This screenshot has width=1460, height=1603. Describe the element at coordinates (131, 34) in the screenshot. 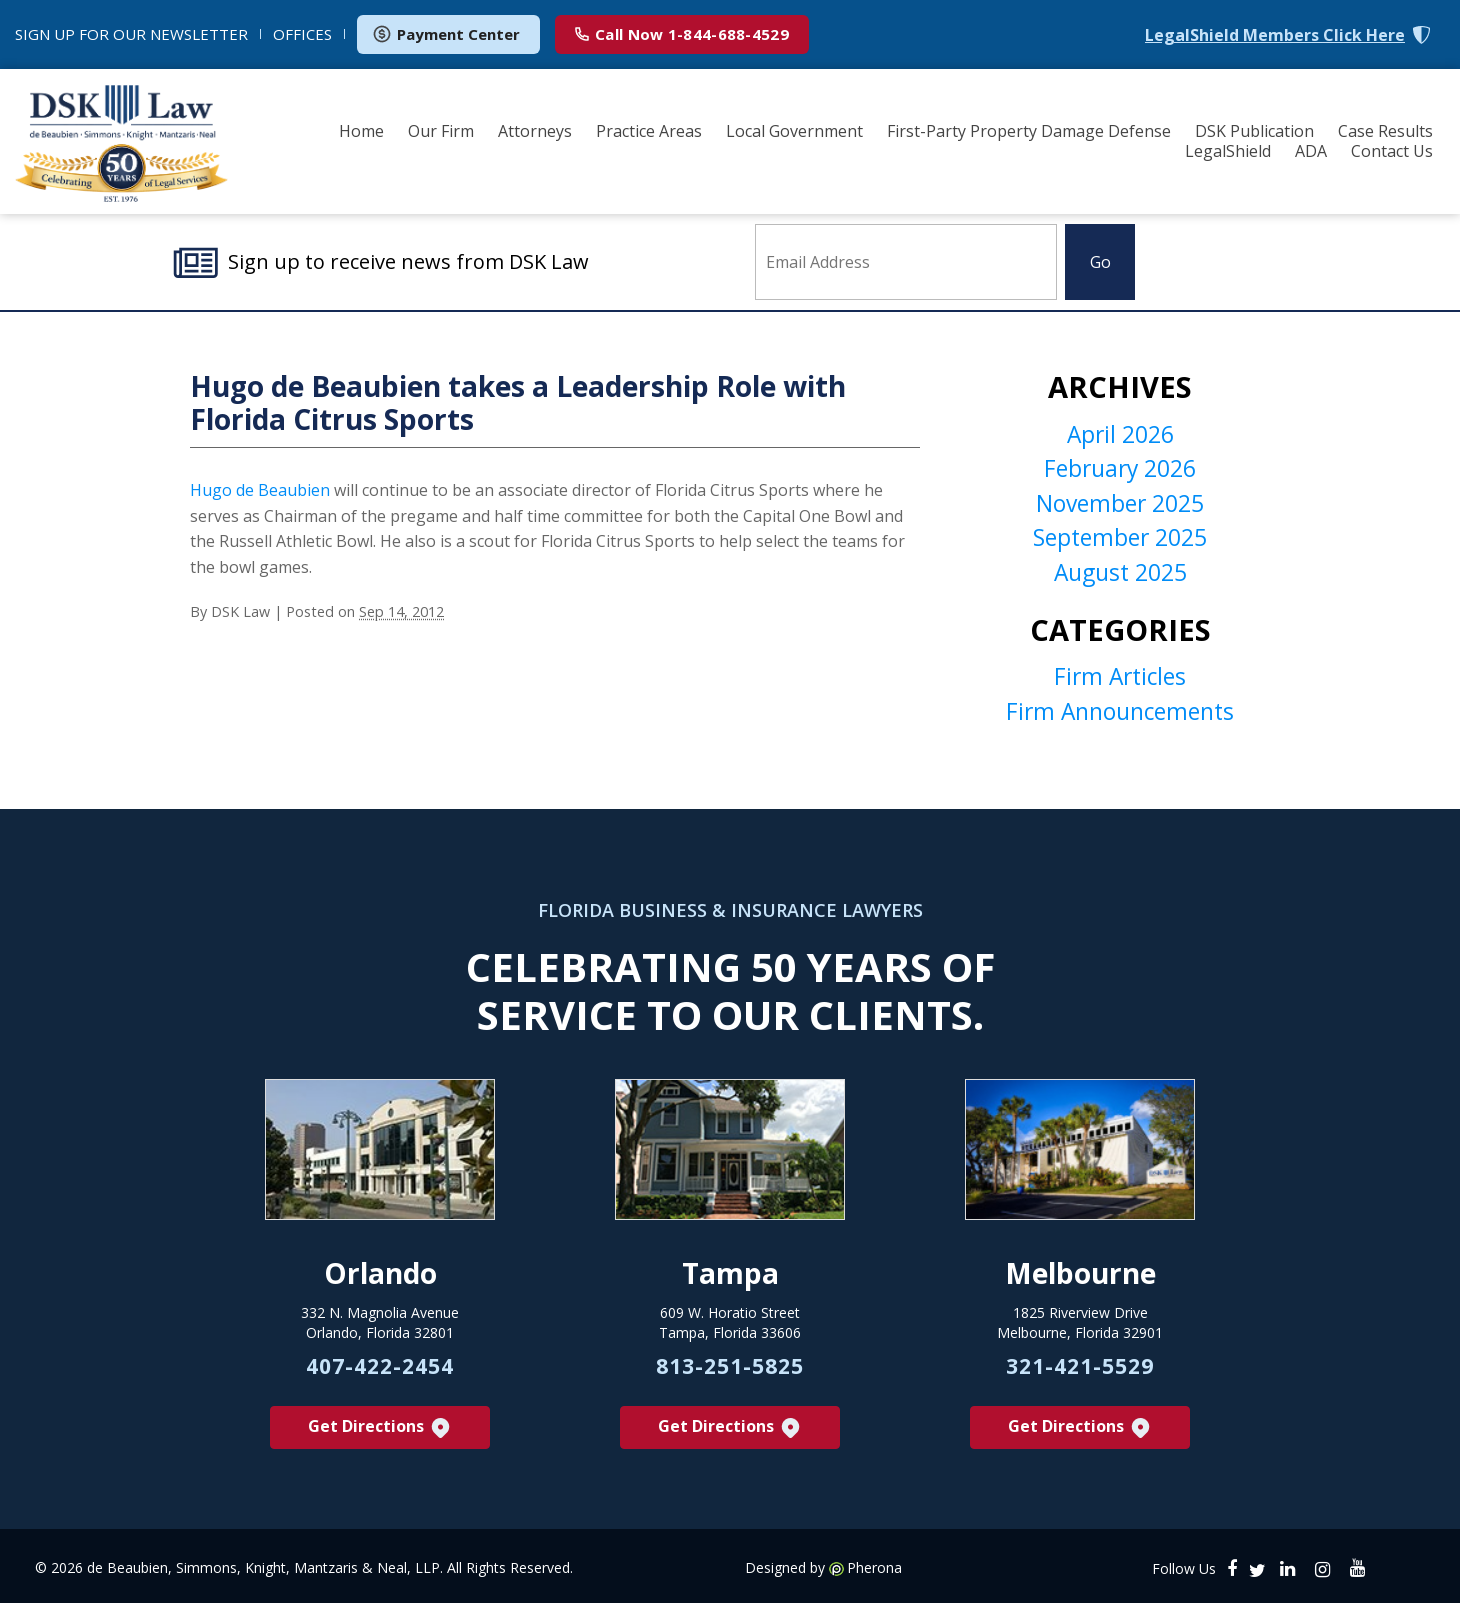

I see `NEWSLETTER` at that location.